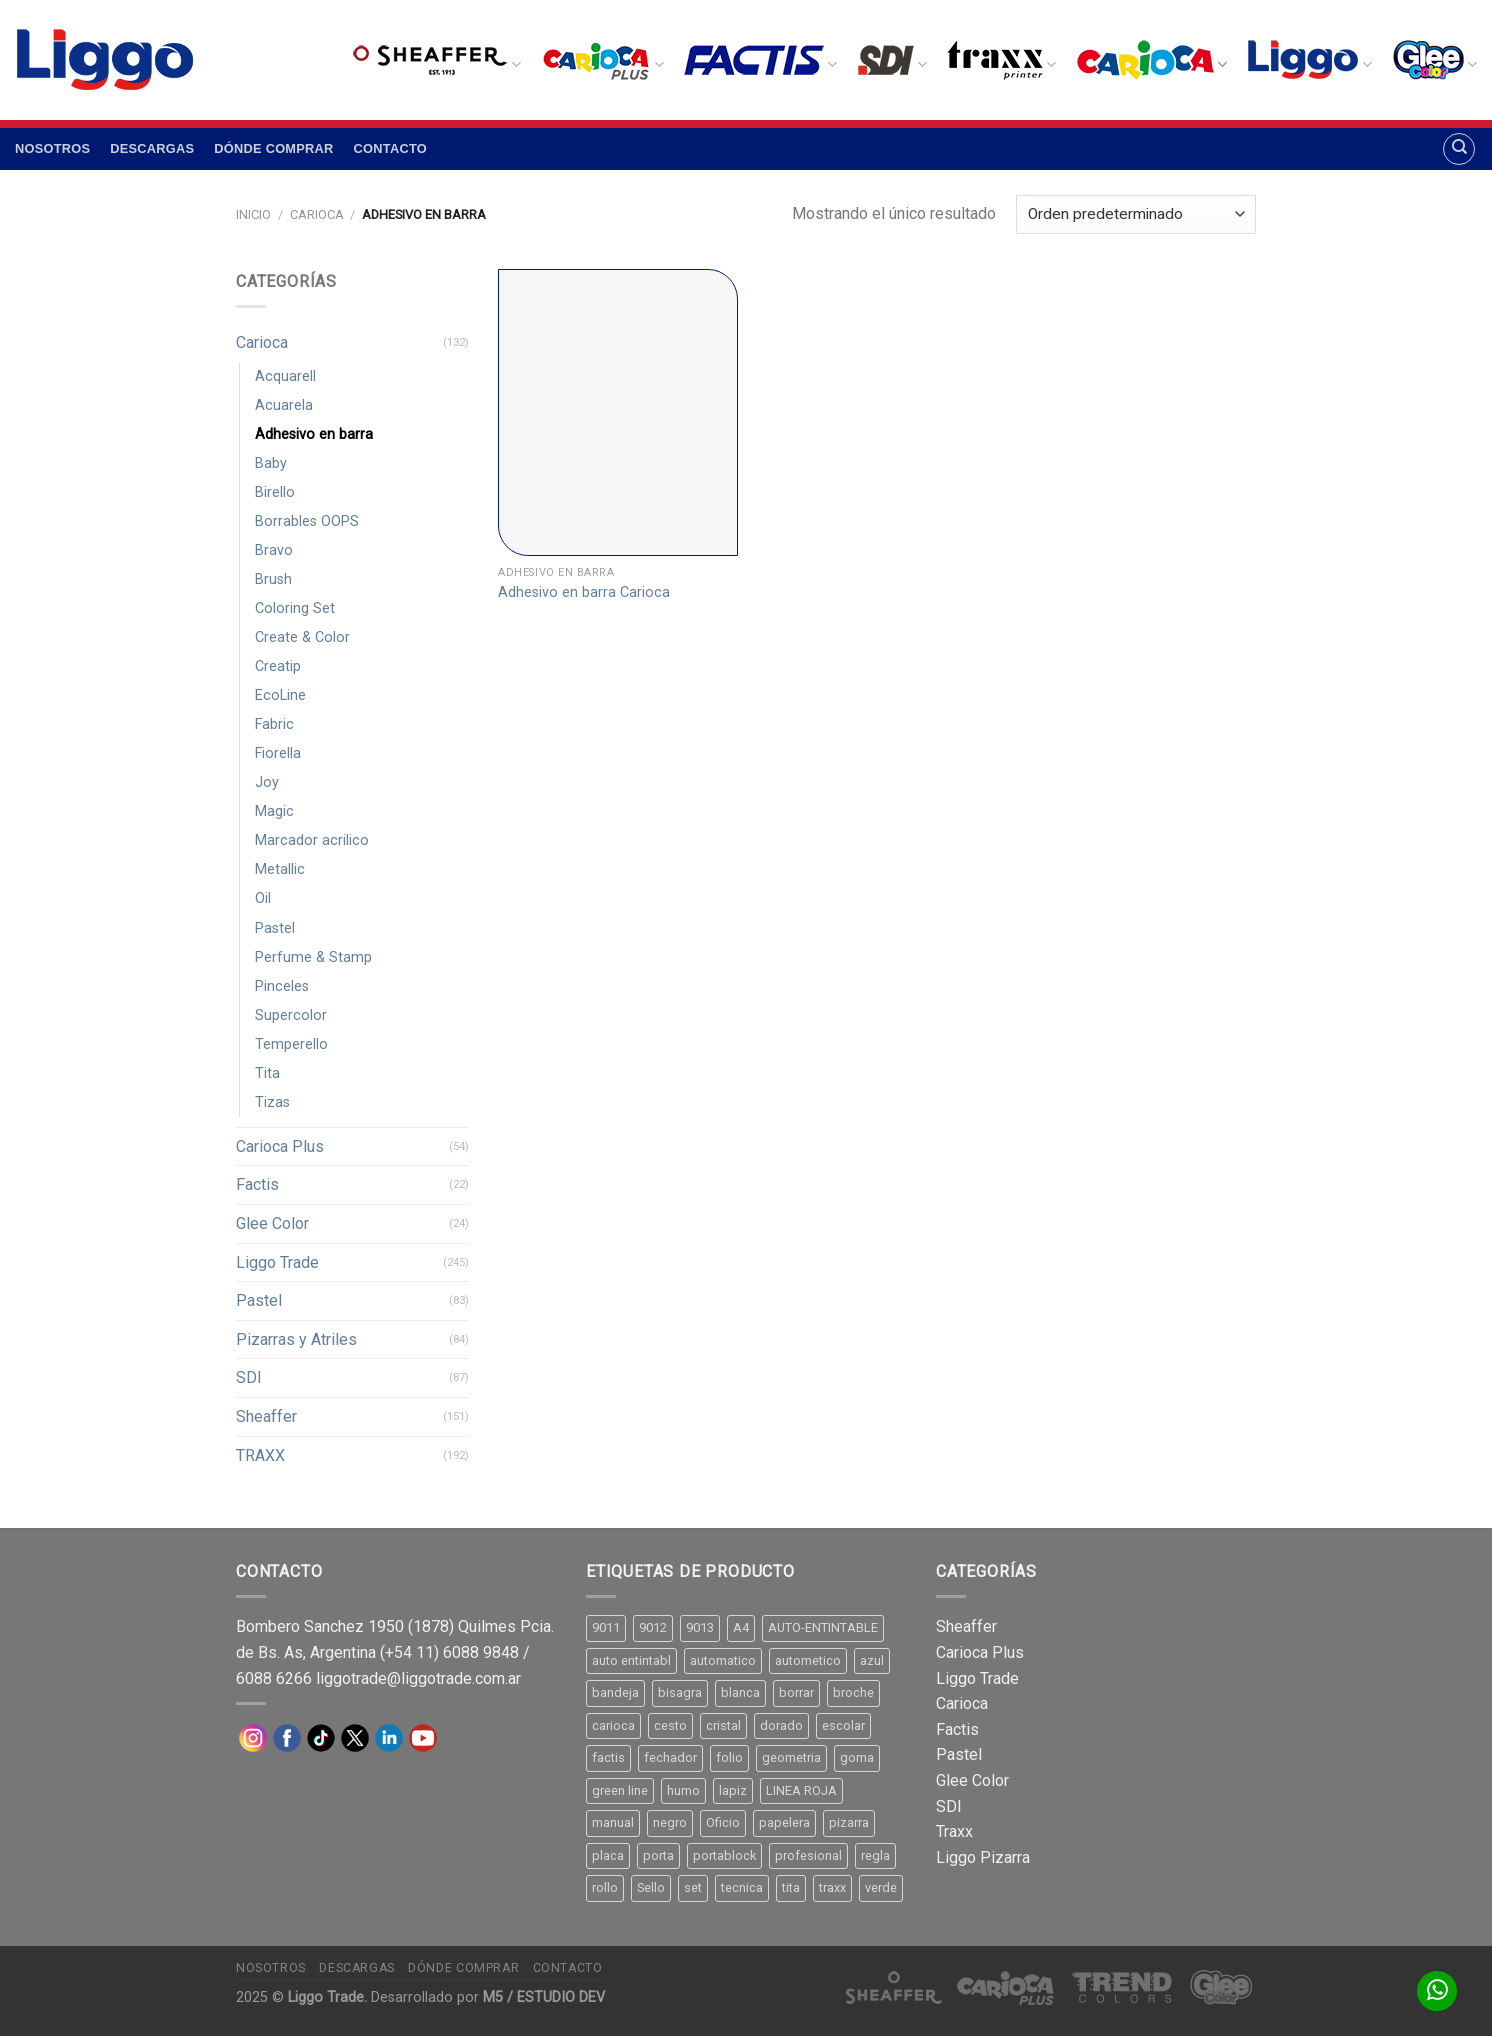 This screenshot has width=1492, height=2036. What do you see at coordinates (613, 1725) in the screenshot?
I see `carioca [carioca (11 productos)]` at bounding box center [613, 1725].